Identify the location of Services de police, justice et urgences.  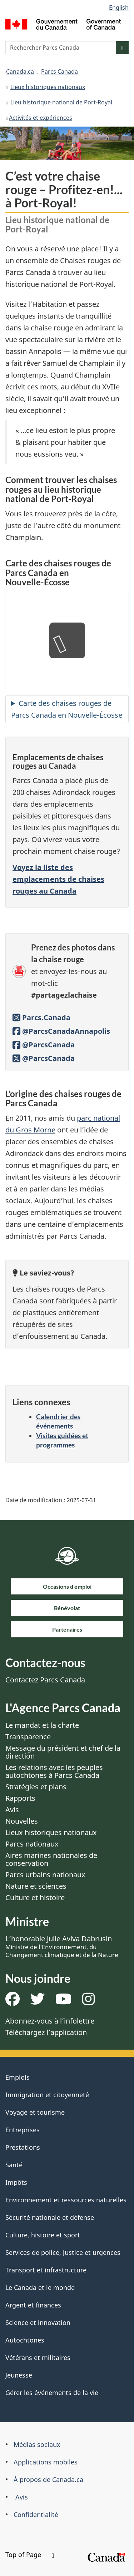
(62, 2252).